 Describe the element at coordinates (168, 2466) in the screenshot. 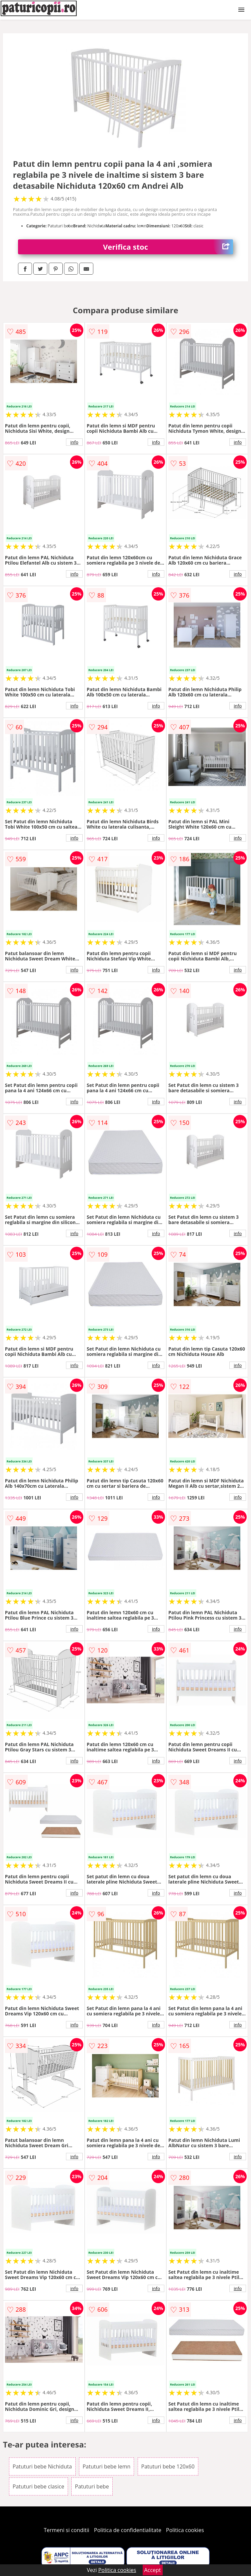

I see `Patuturi bebe 120x60` at that location.